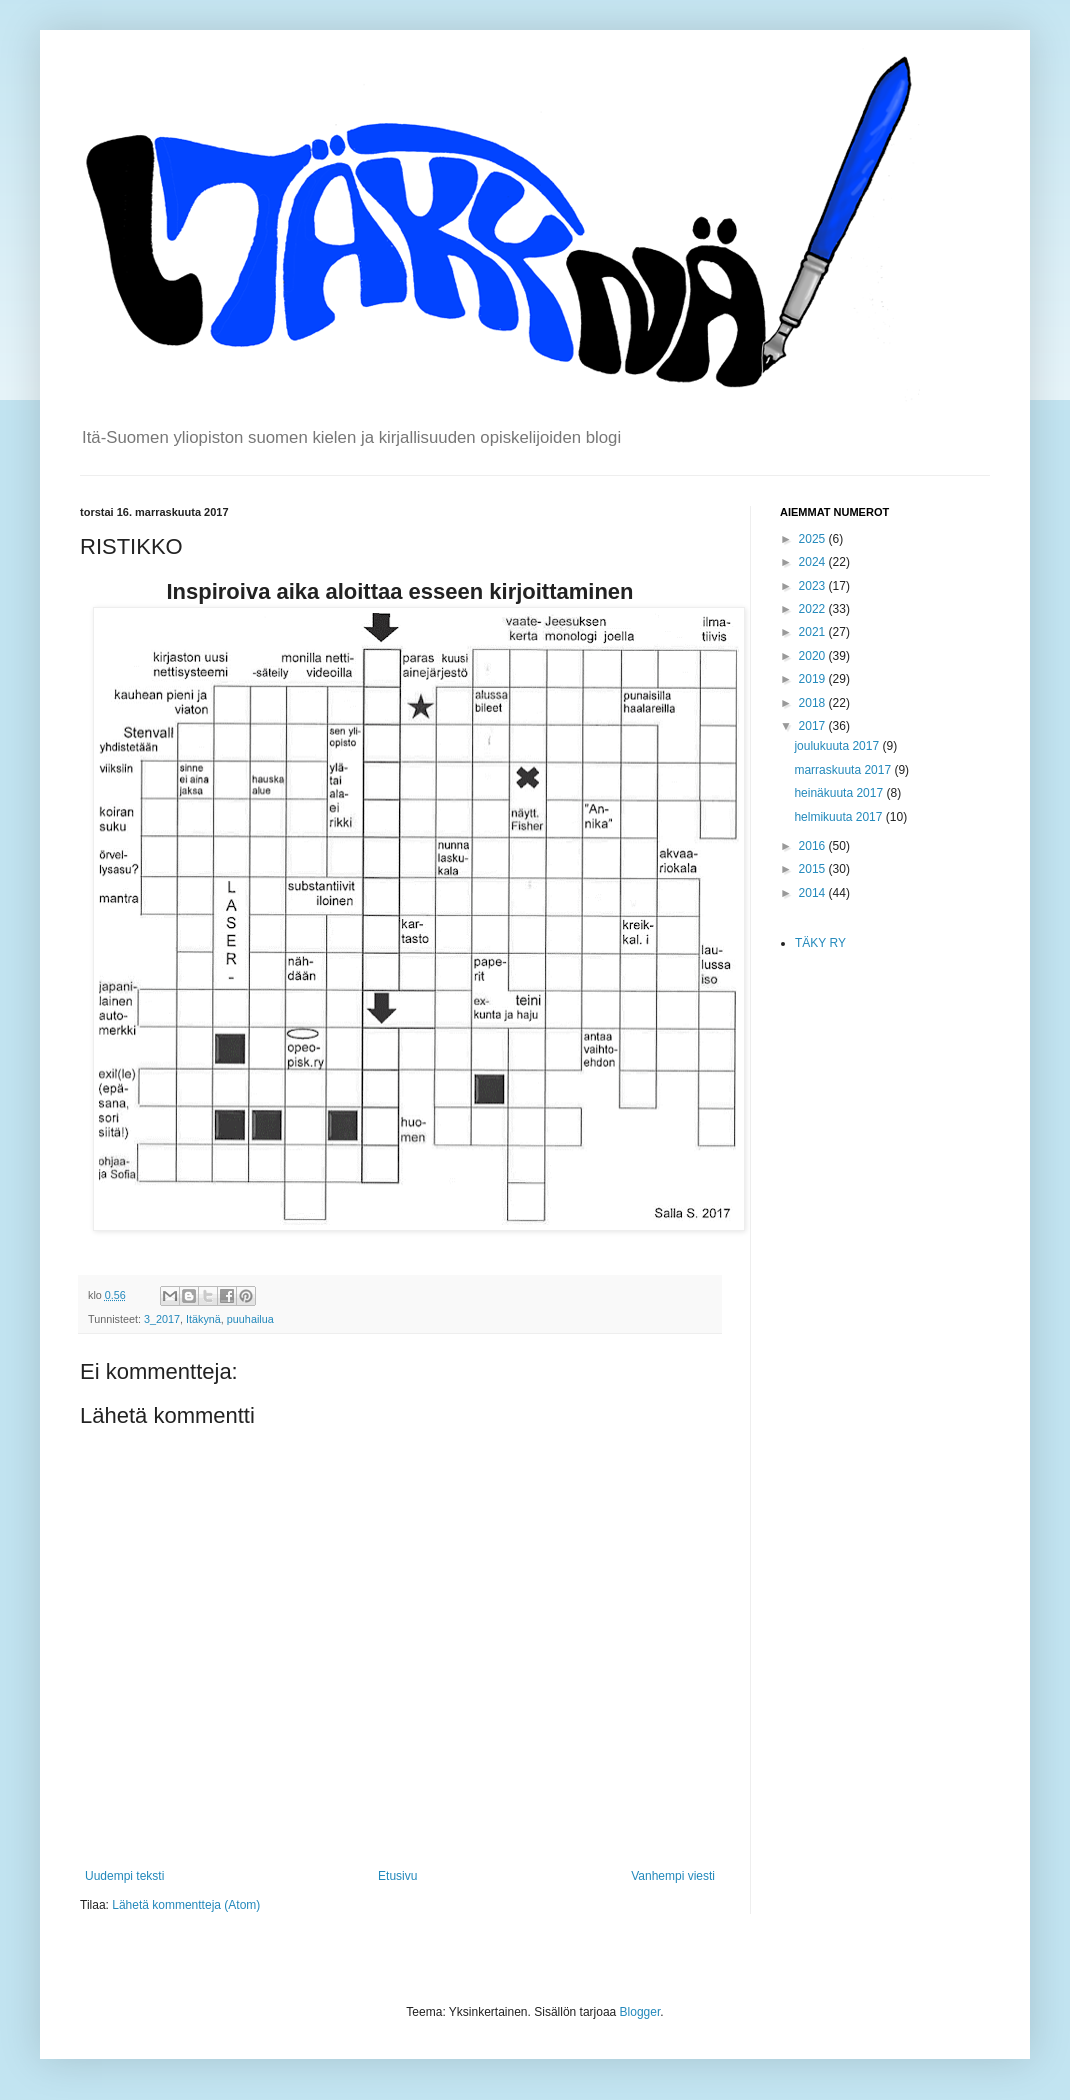 The width and height of the screenshot is (1070, 2100). Describe the element at coordinates (397, 1876) in the screenshot. I see `Etusivu` at that location.